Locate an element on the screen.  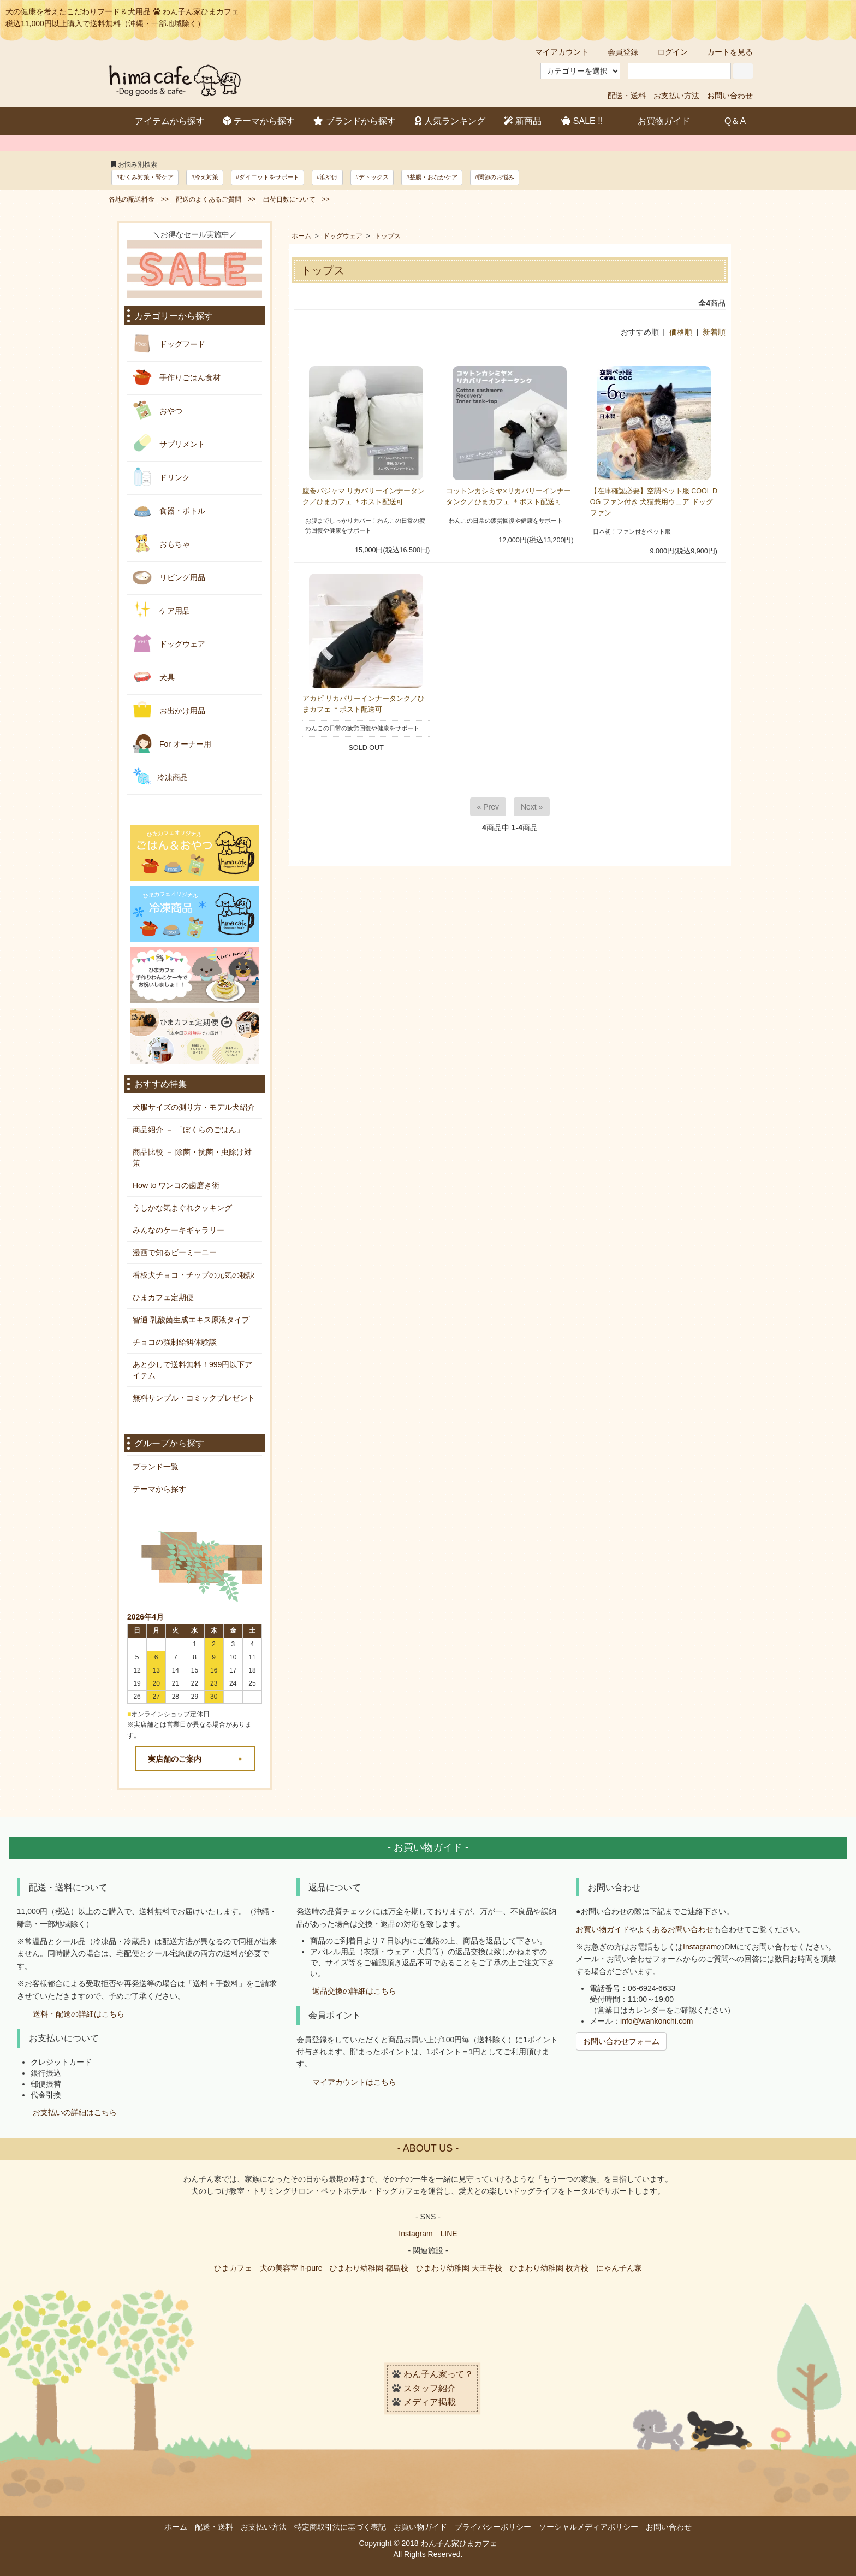
ドリンク is located at coordinates (161, 476).